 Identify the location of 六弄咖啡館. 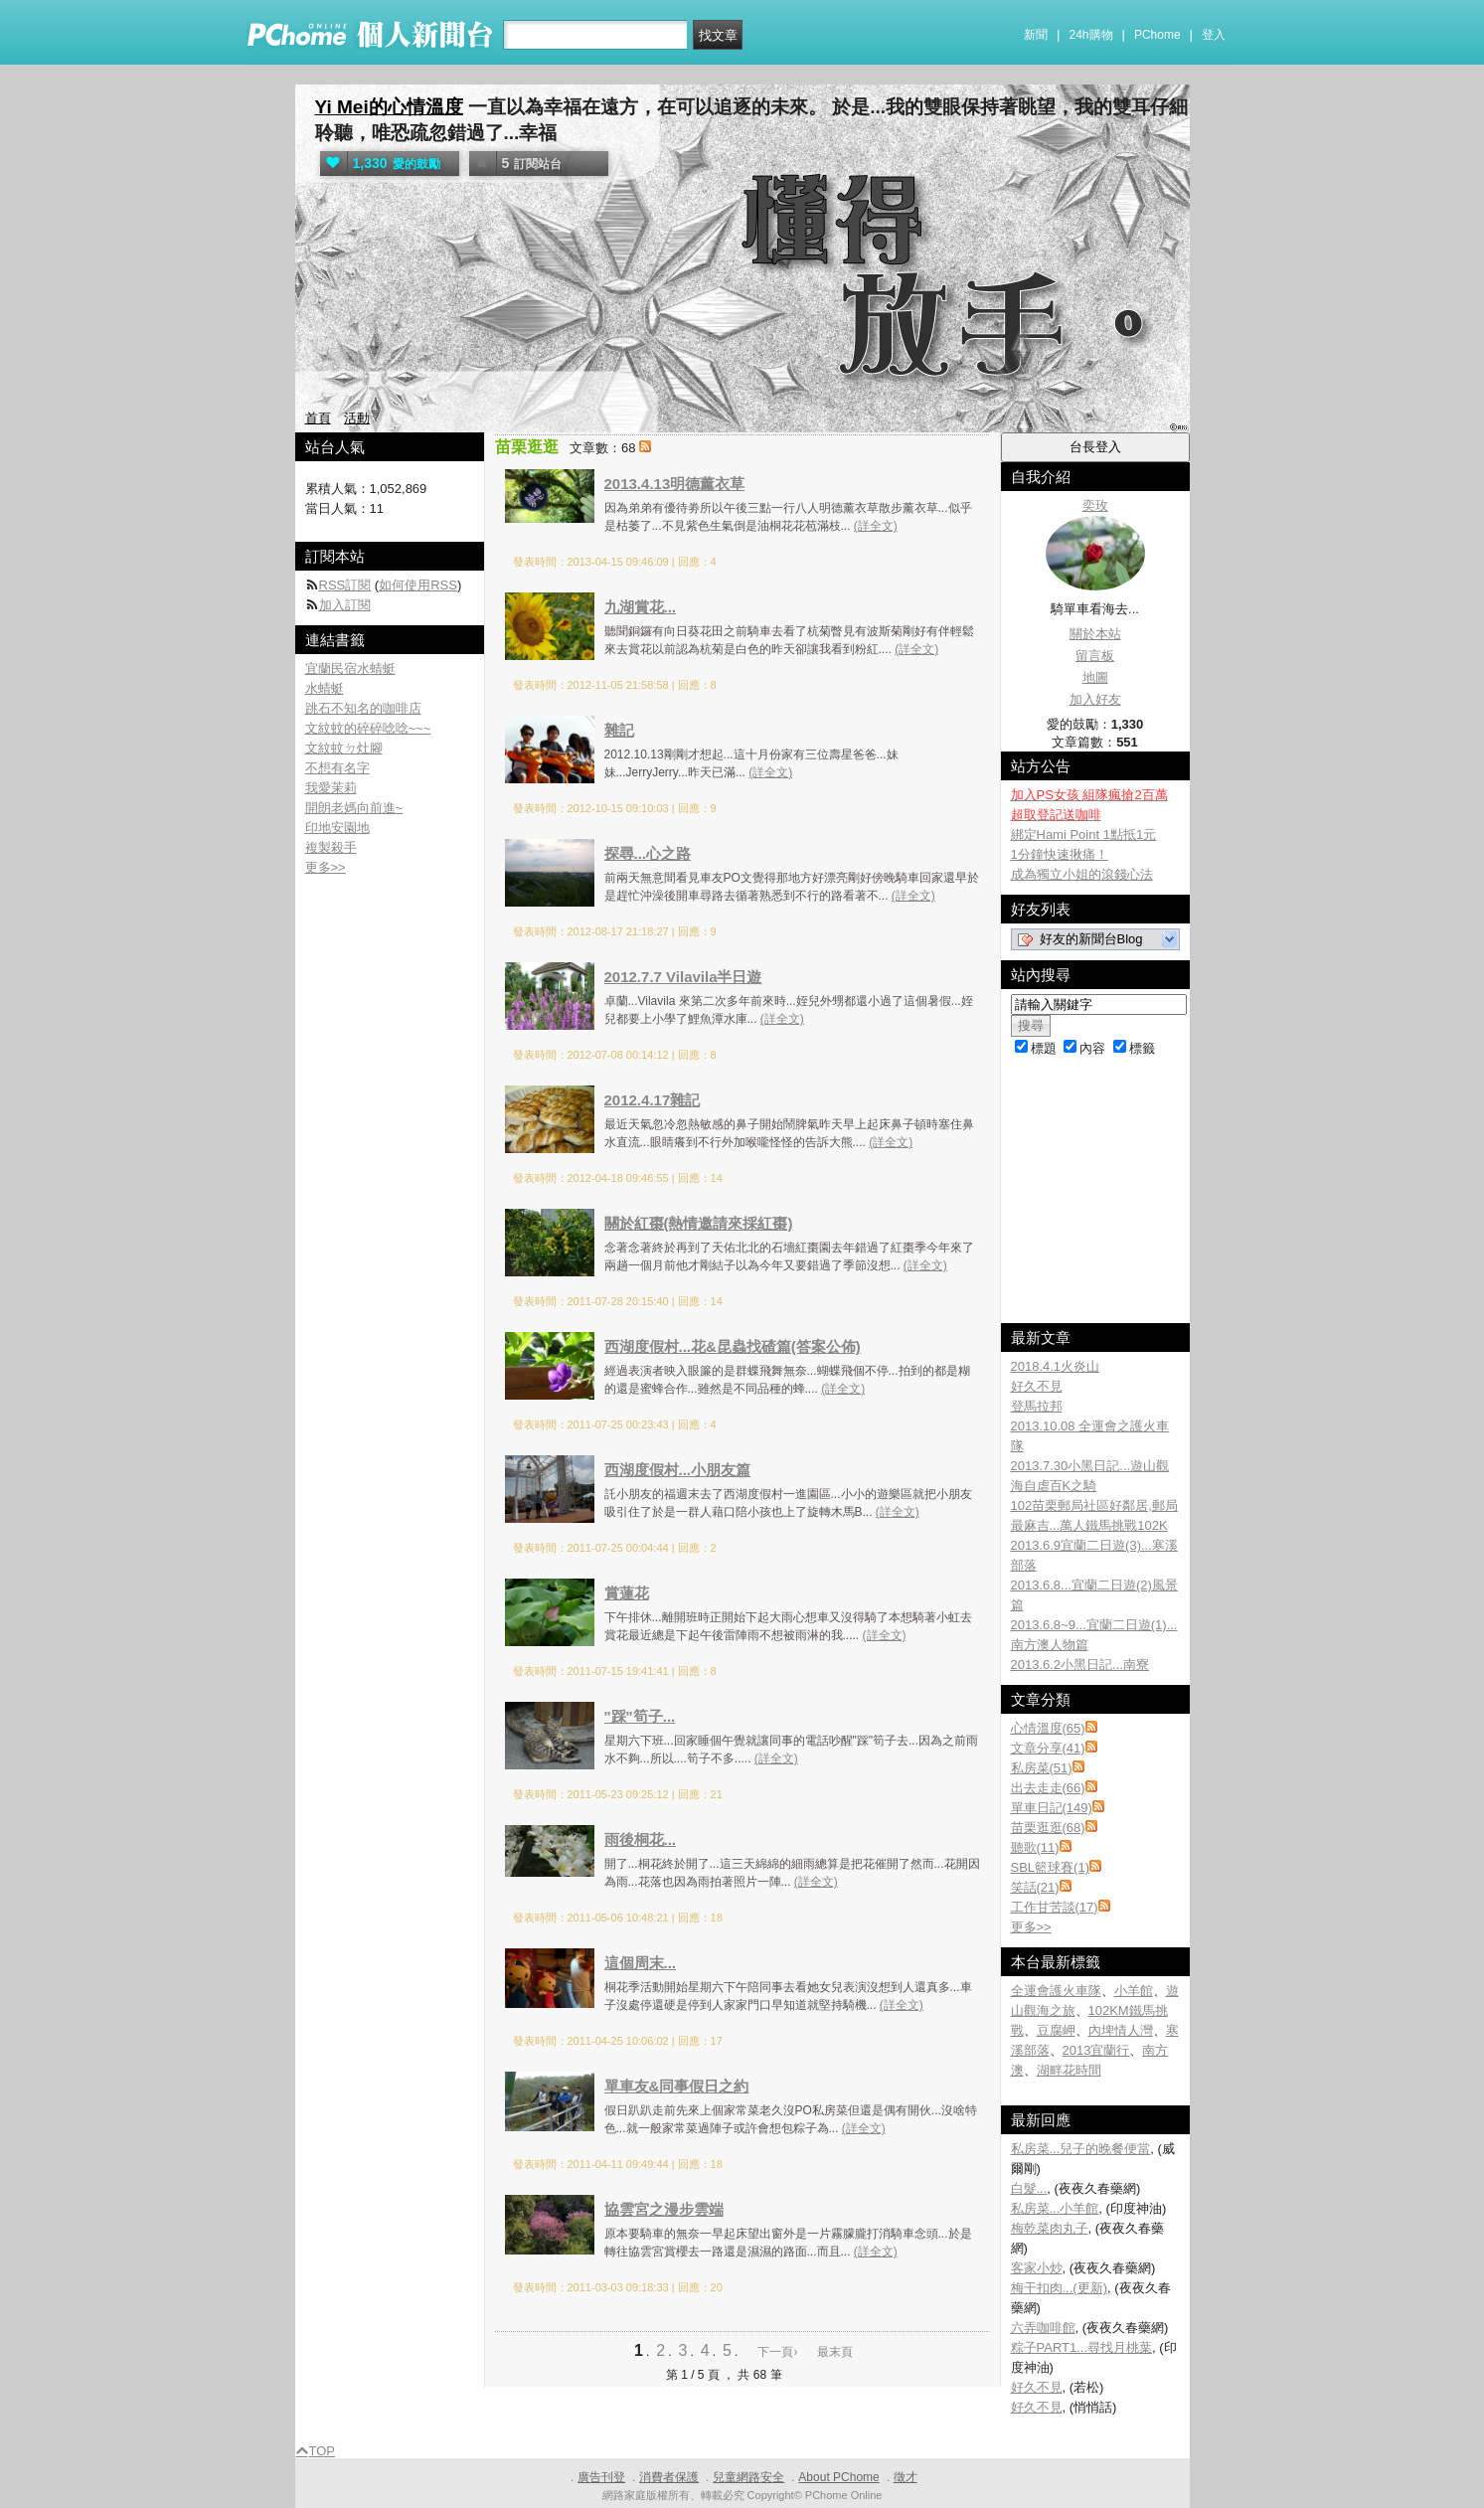
(1043, 2327).